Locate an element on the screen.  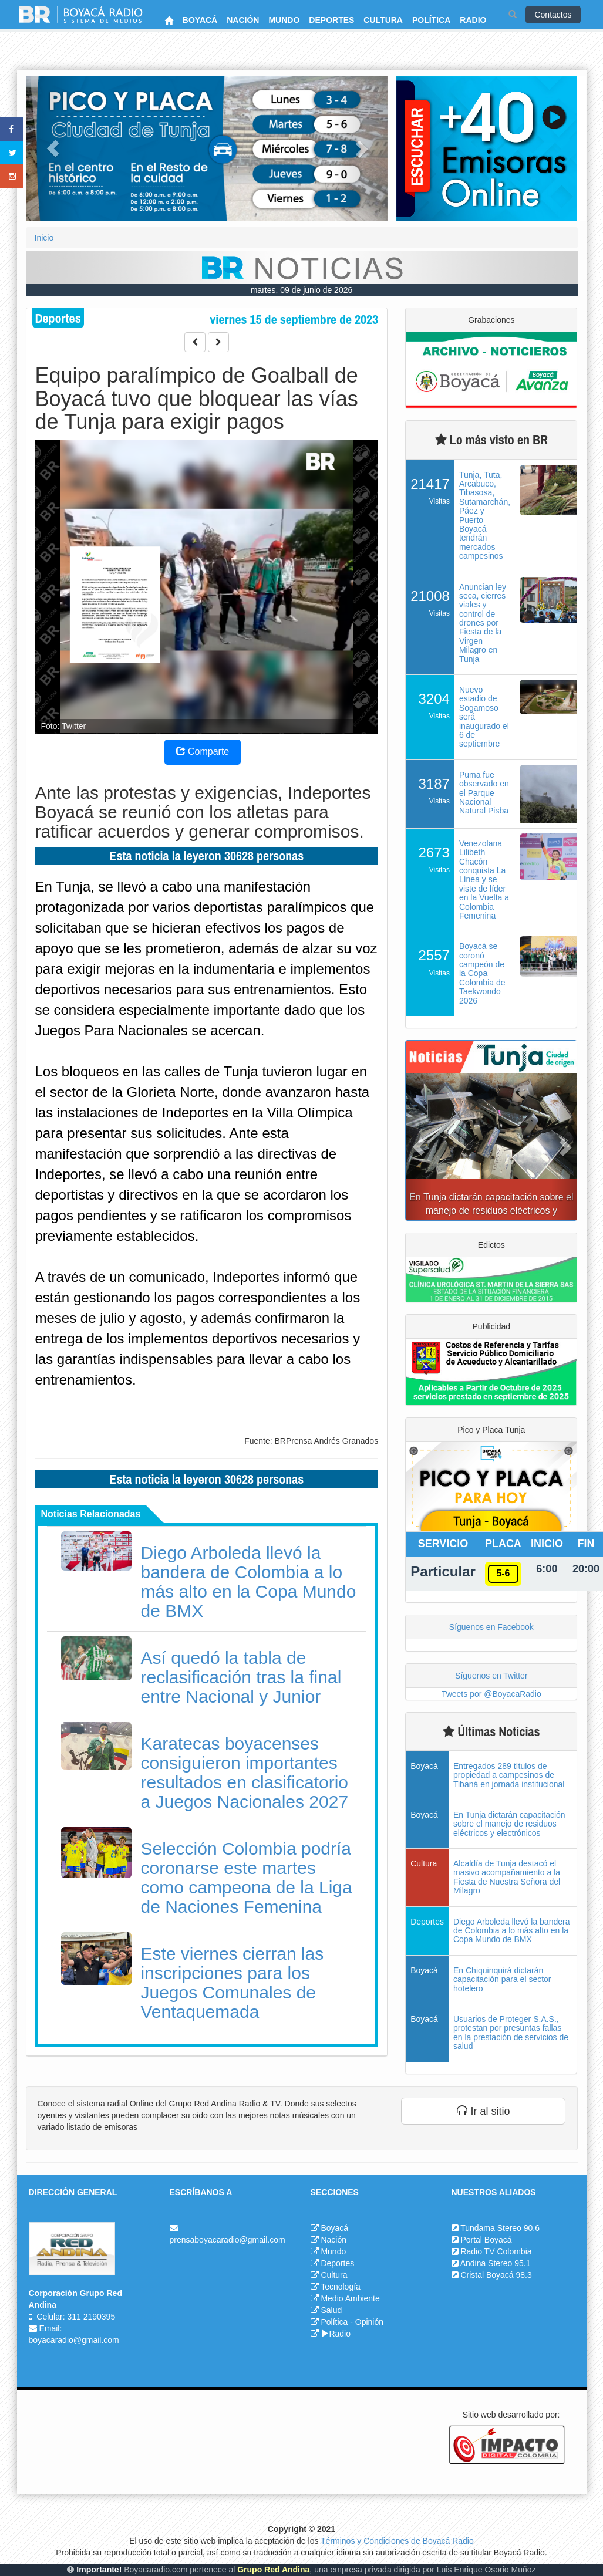
Comparte is located at coordinates (203, 752).